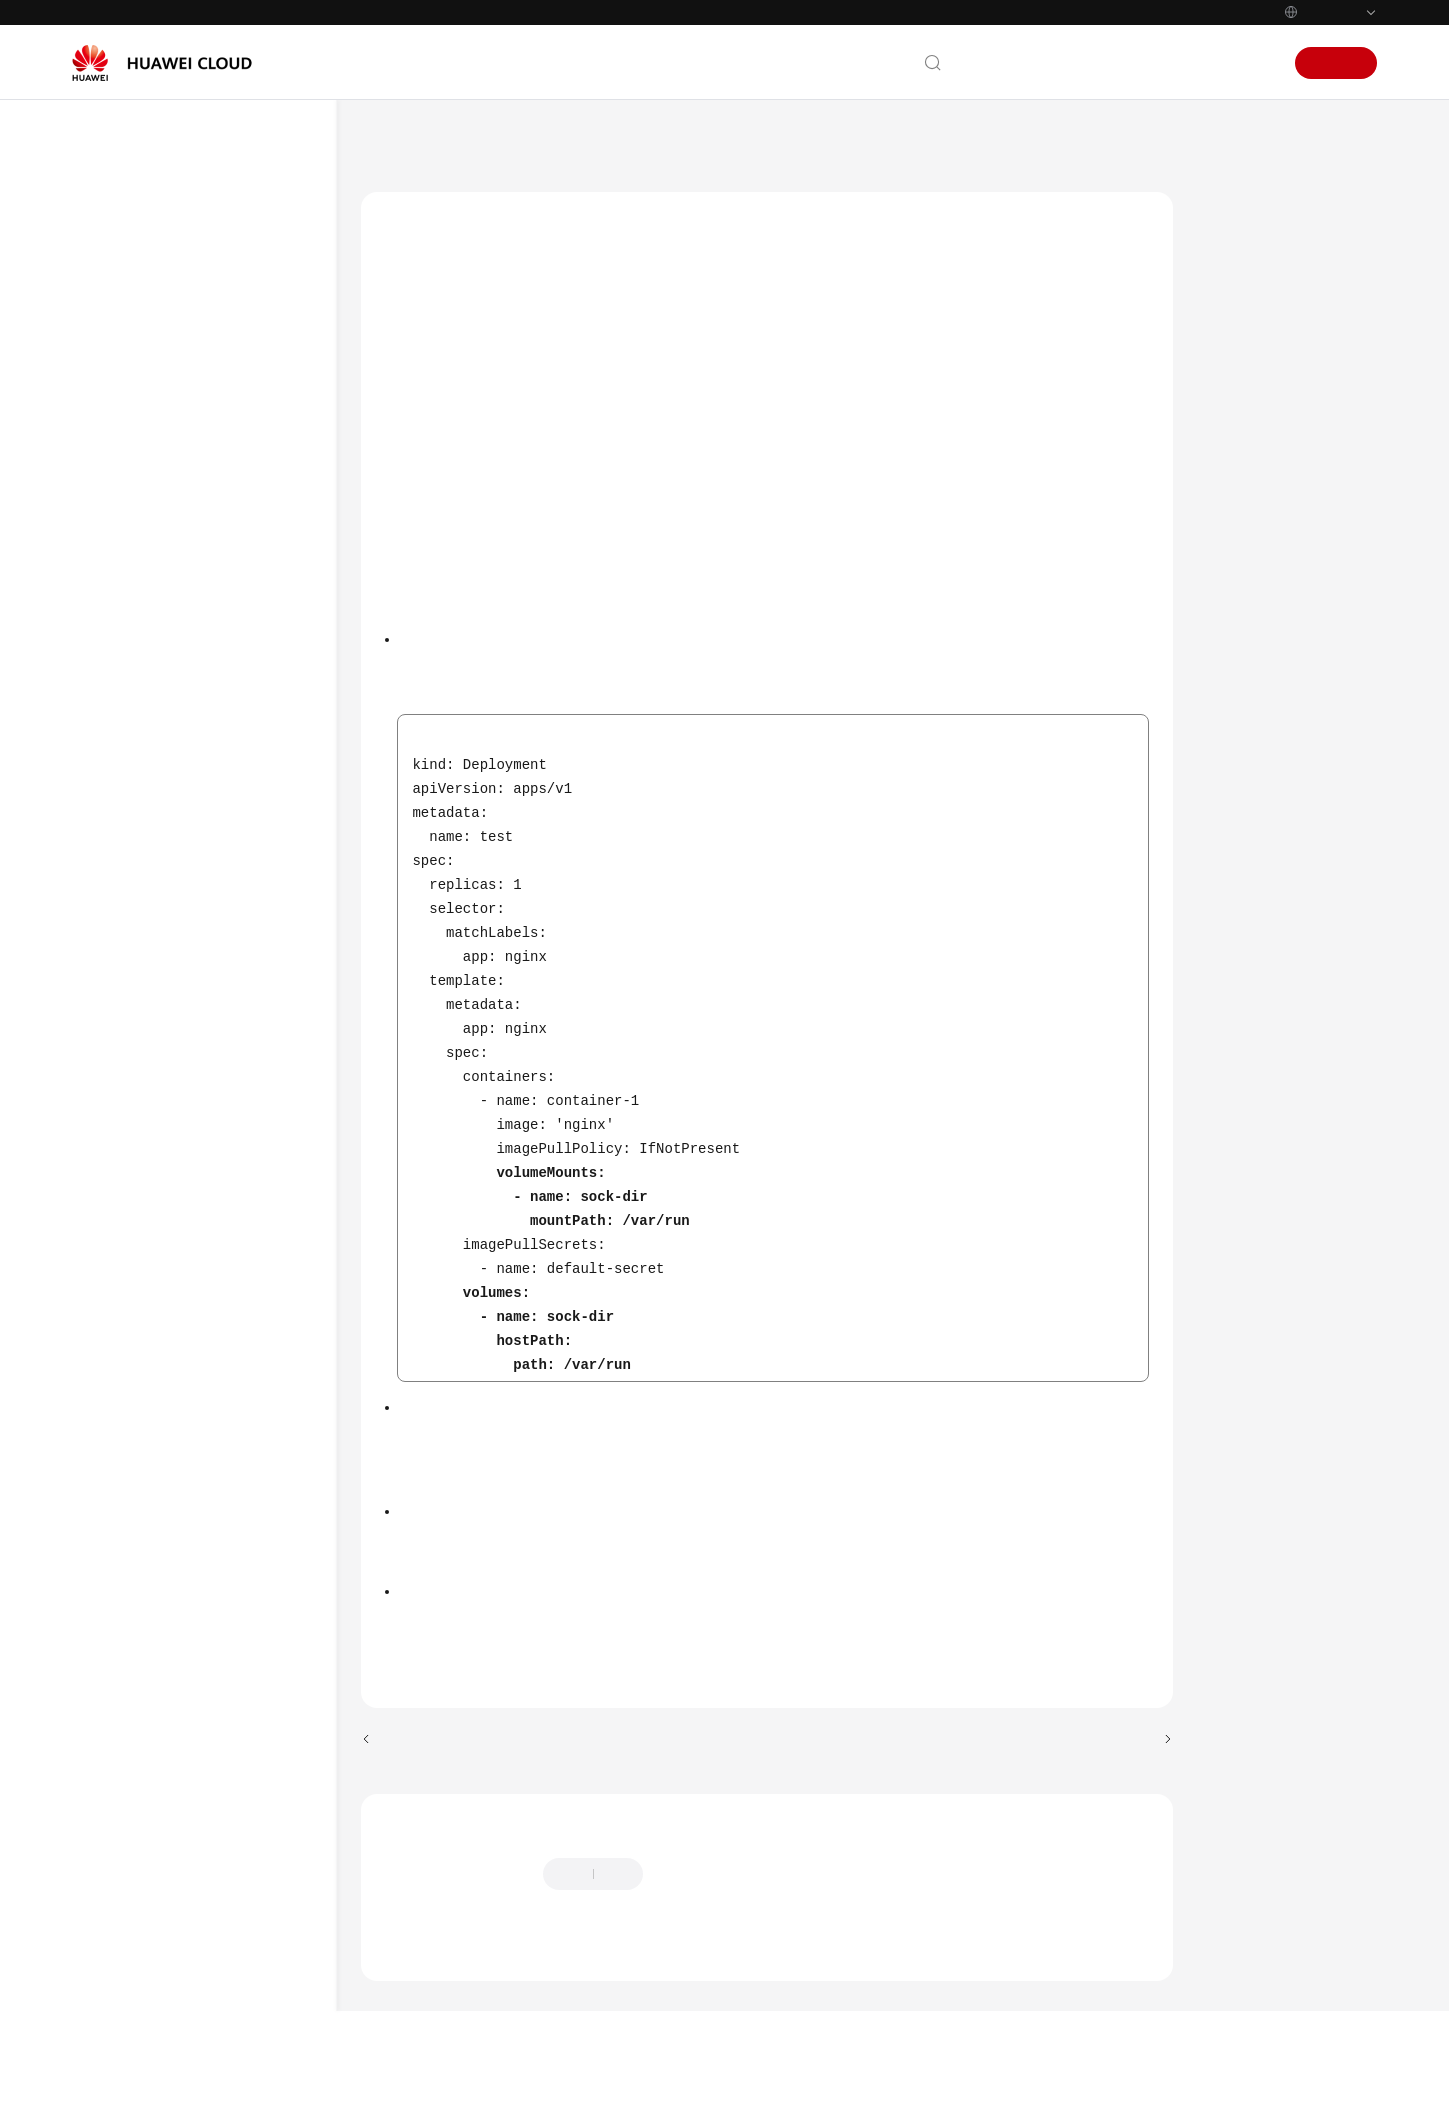 The width and height of the screenshot is (1449, 2117). Describe the element at coordinates (244, 1130) in the screenshot. I see `Residual Package Version Data` at that location.